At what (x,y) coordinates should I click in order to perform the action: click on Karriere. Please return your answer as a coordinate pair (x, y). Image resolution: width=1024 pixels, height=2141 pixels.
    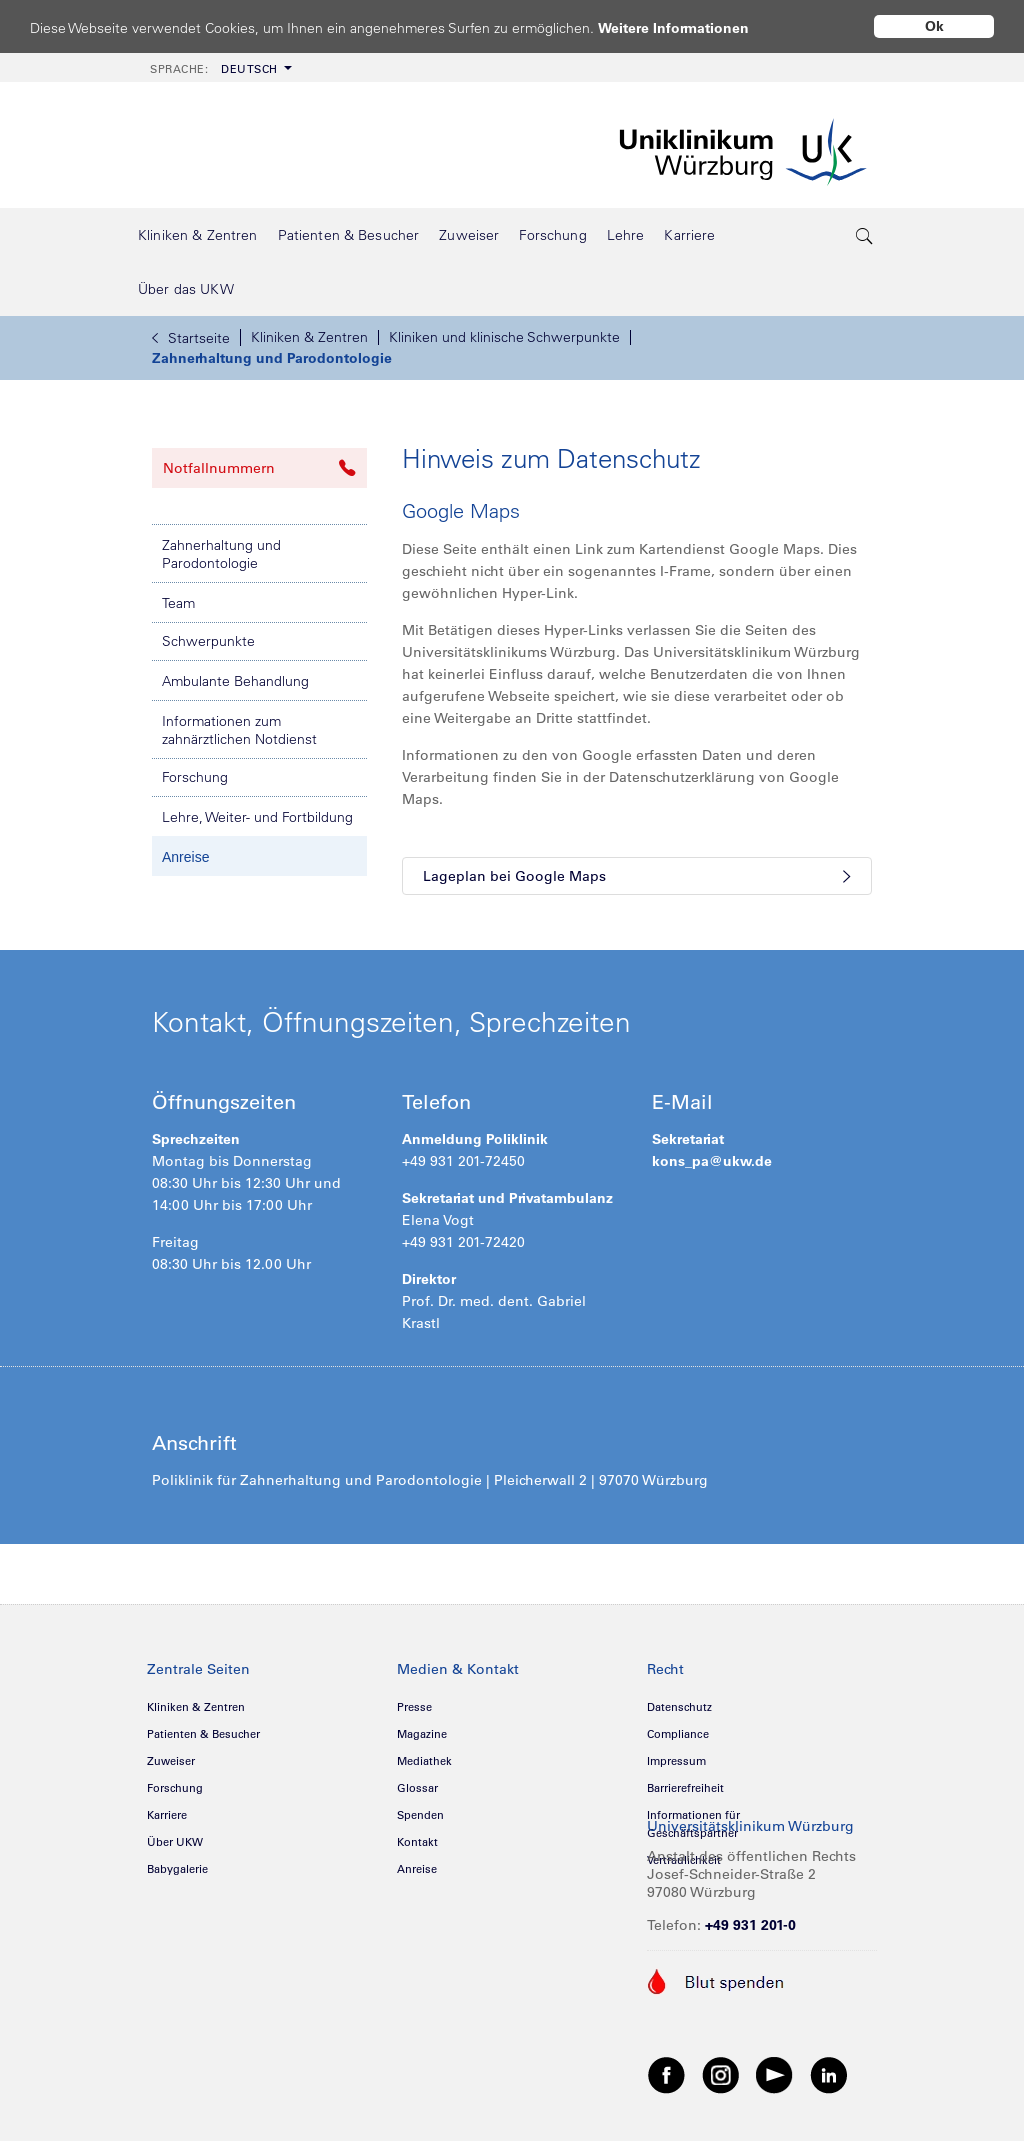
    Looking at the image, I should click on (167, 1815).